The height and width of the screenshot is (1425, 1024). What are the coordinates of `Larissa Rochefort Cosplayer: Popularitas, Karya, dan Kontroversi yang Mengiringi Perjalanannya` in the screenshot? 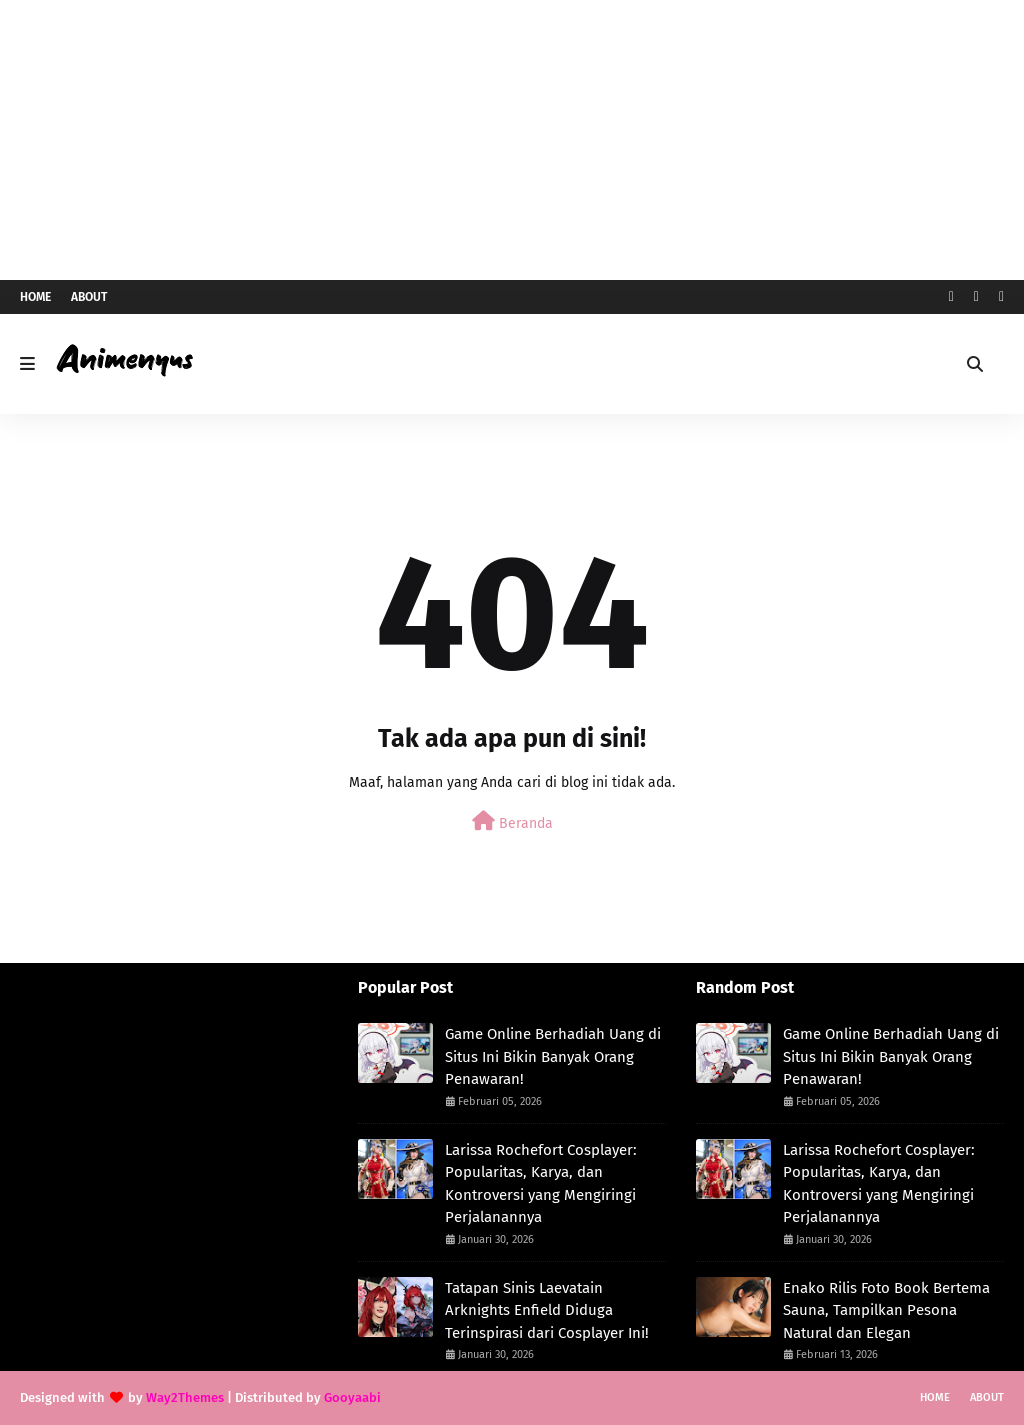 It's located at (541, 1184).